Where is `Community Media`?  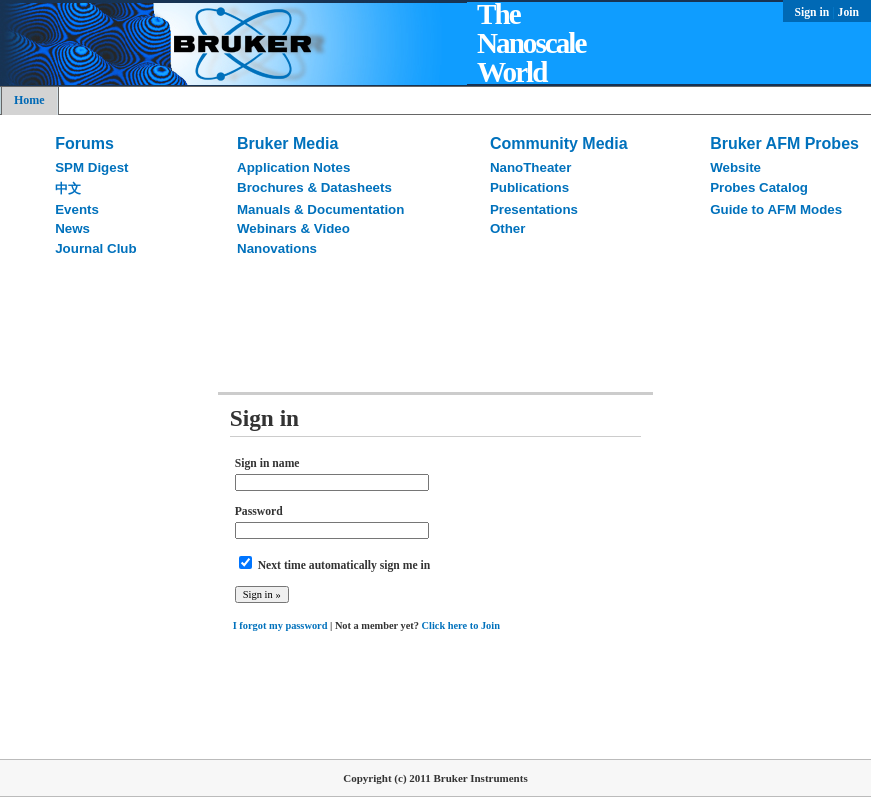
Community Media is located at coordinates (559, 143).